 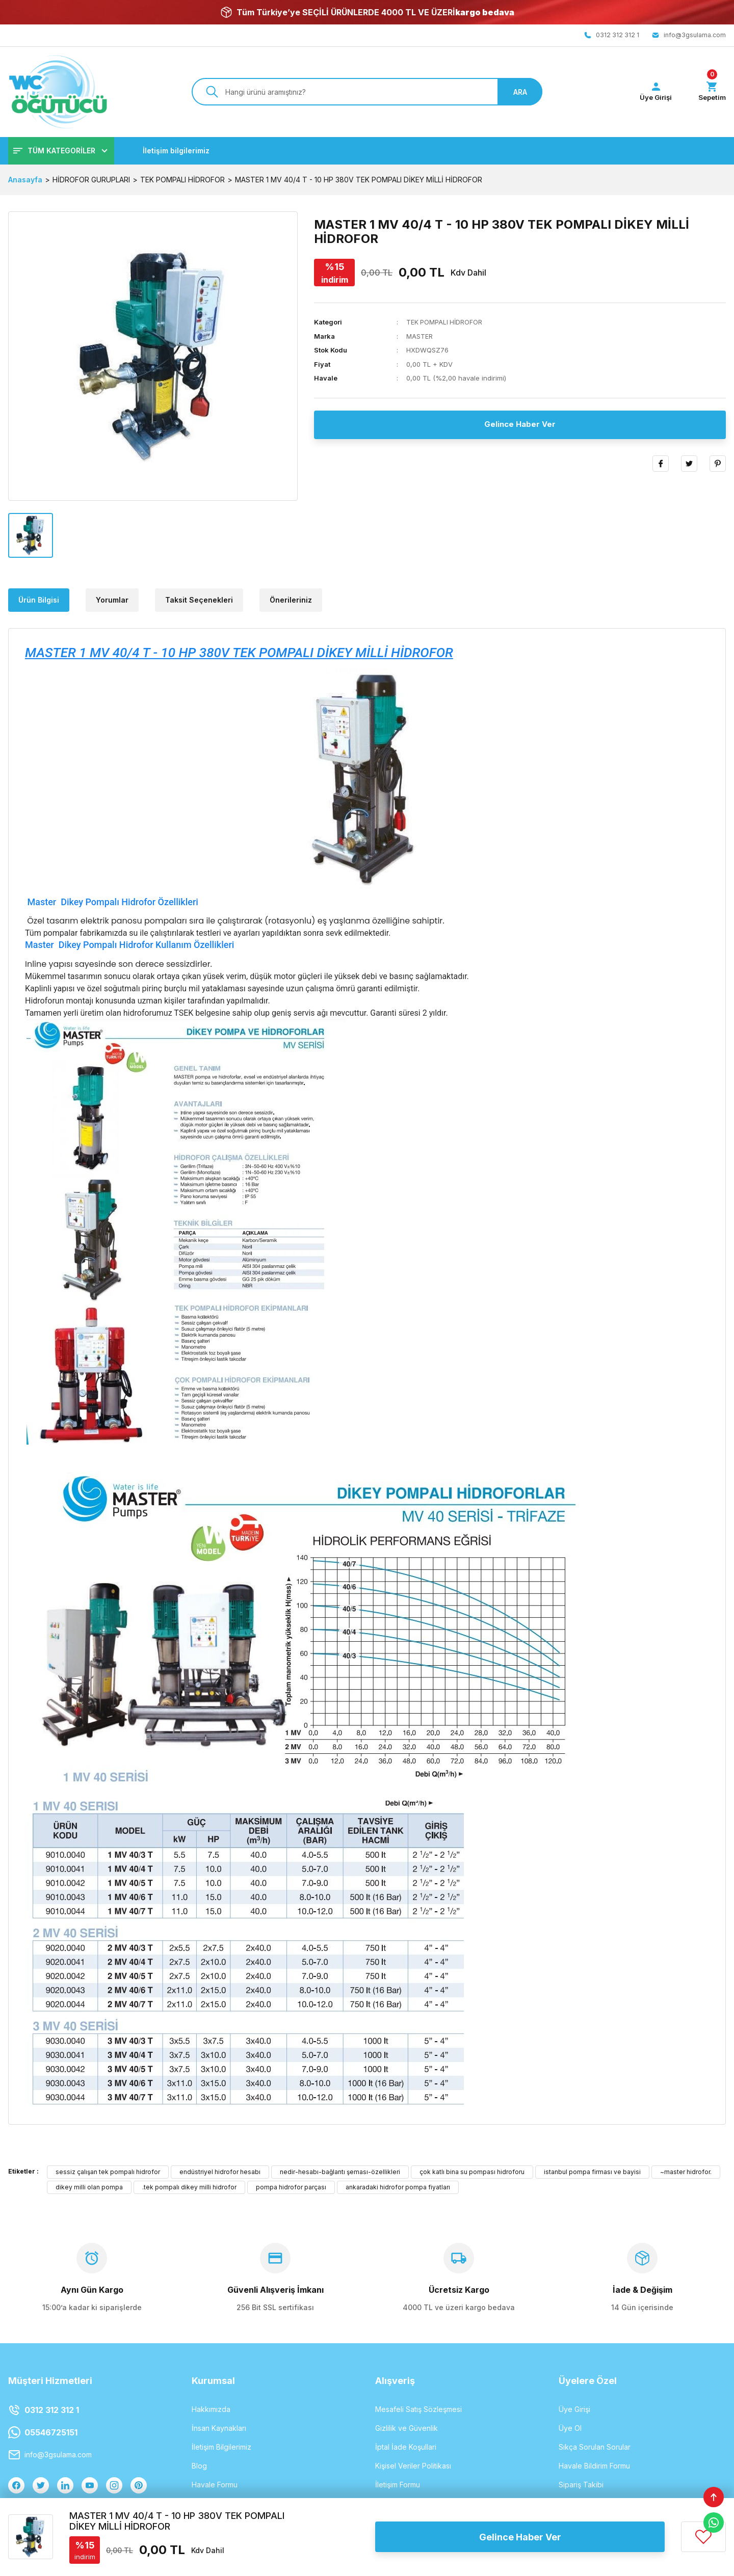 I want to click on ankaradaki hidrofor pompa fiyatları, so click(x=398, y=2187).